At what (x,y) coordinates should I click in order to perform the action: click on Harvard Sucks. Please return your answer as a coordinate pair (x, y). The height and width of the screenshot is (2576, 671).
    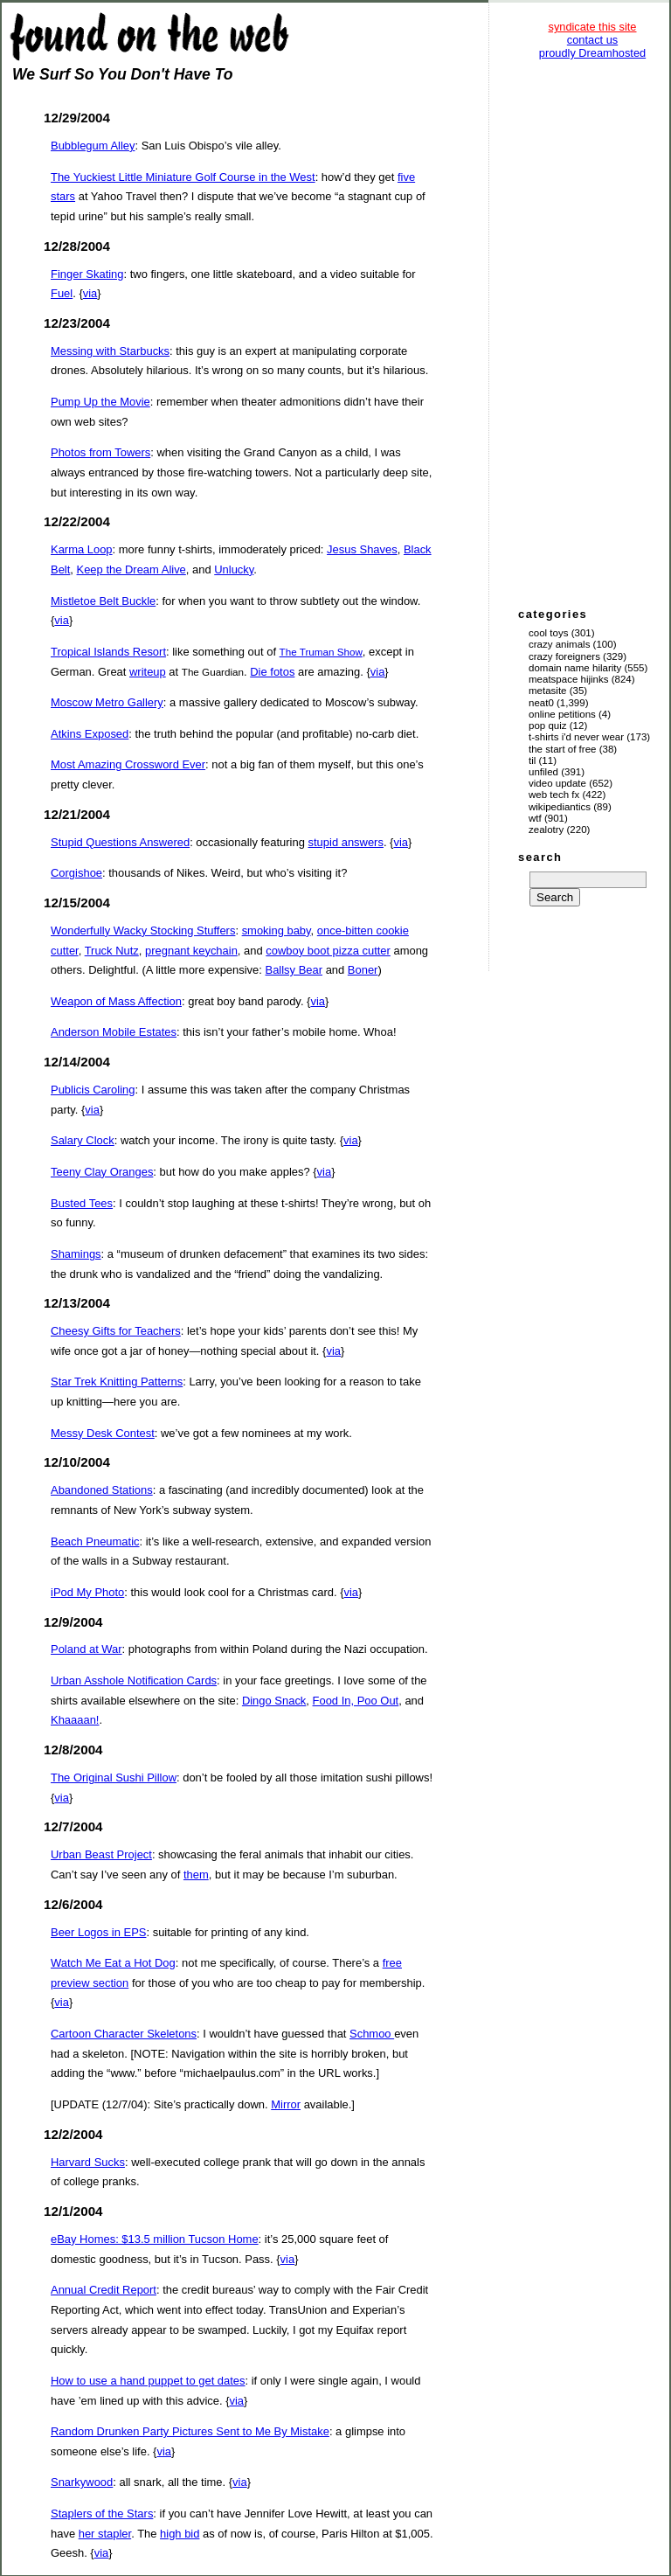
    Looking at the image, I should click on (88, 2162).